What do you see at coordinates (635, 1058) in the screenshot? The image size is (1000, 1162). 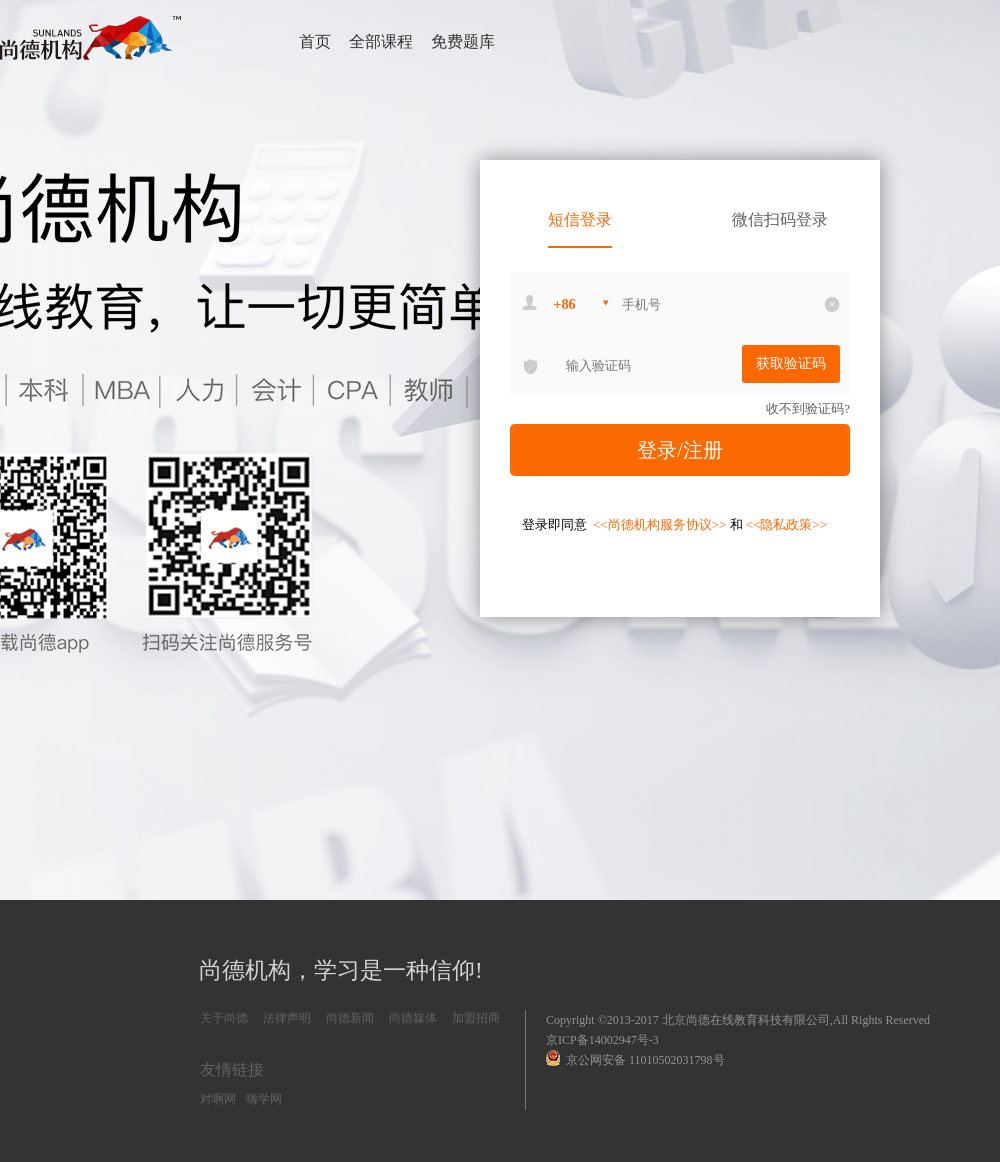 I see `京公网安备 11010502031798号` at bounding box center [635, 1058].